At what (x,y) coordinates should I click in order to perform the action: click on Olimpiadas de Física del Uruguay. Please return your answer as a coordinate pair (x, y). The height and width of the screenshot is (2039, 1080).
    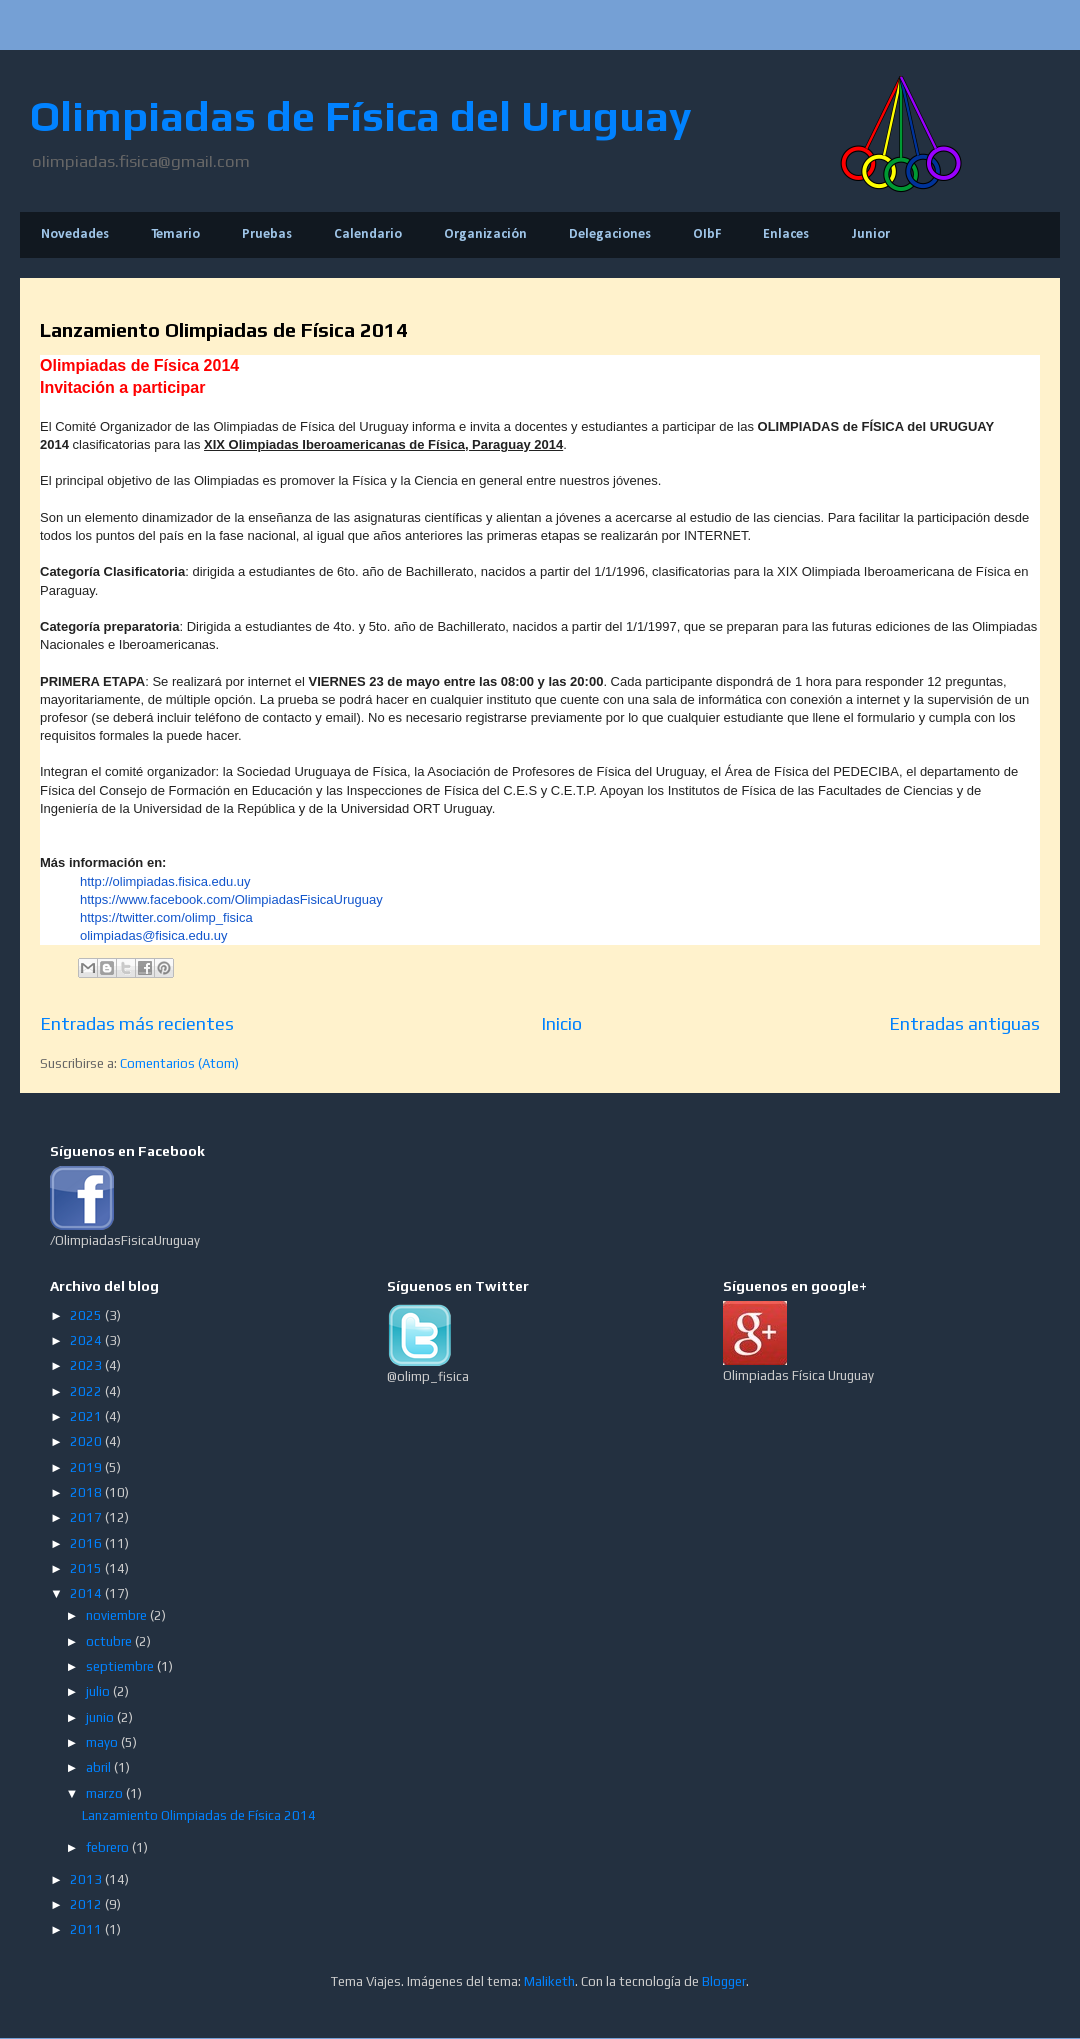
    Looking at the image, I should click on (360, 116).